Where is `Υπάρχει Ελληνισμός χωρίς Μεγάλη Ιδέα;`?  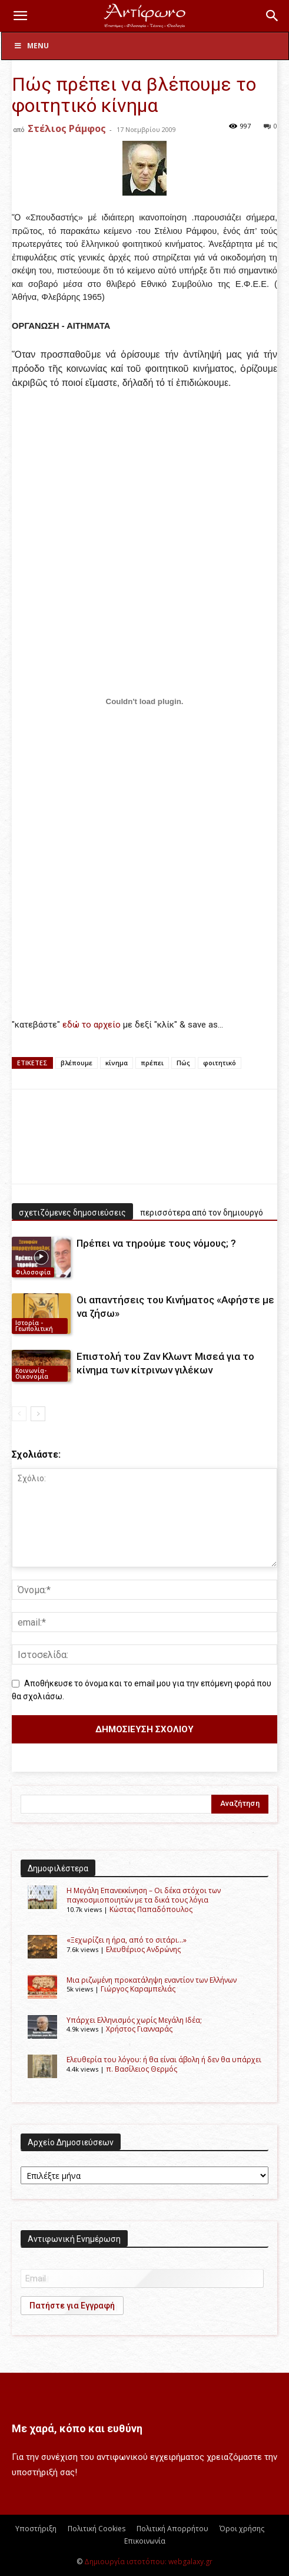 Υπάρχει Ελληνισμός χωρίς Μεγάλη Ιδέα; is located at coordinates (134, 2020).